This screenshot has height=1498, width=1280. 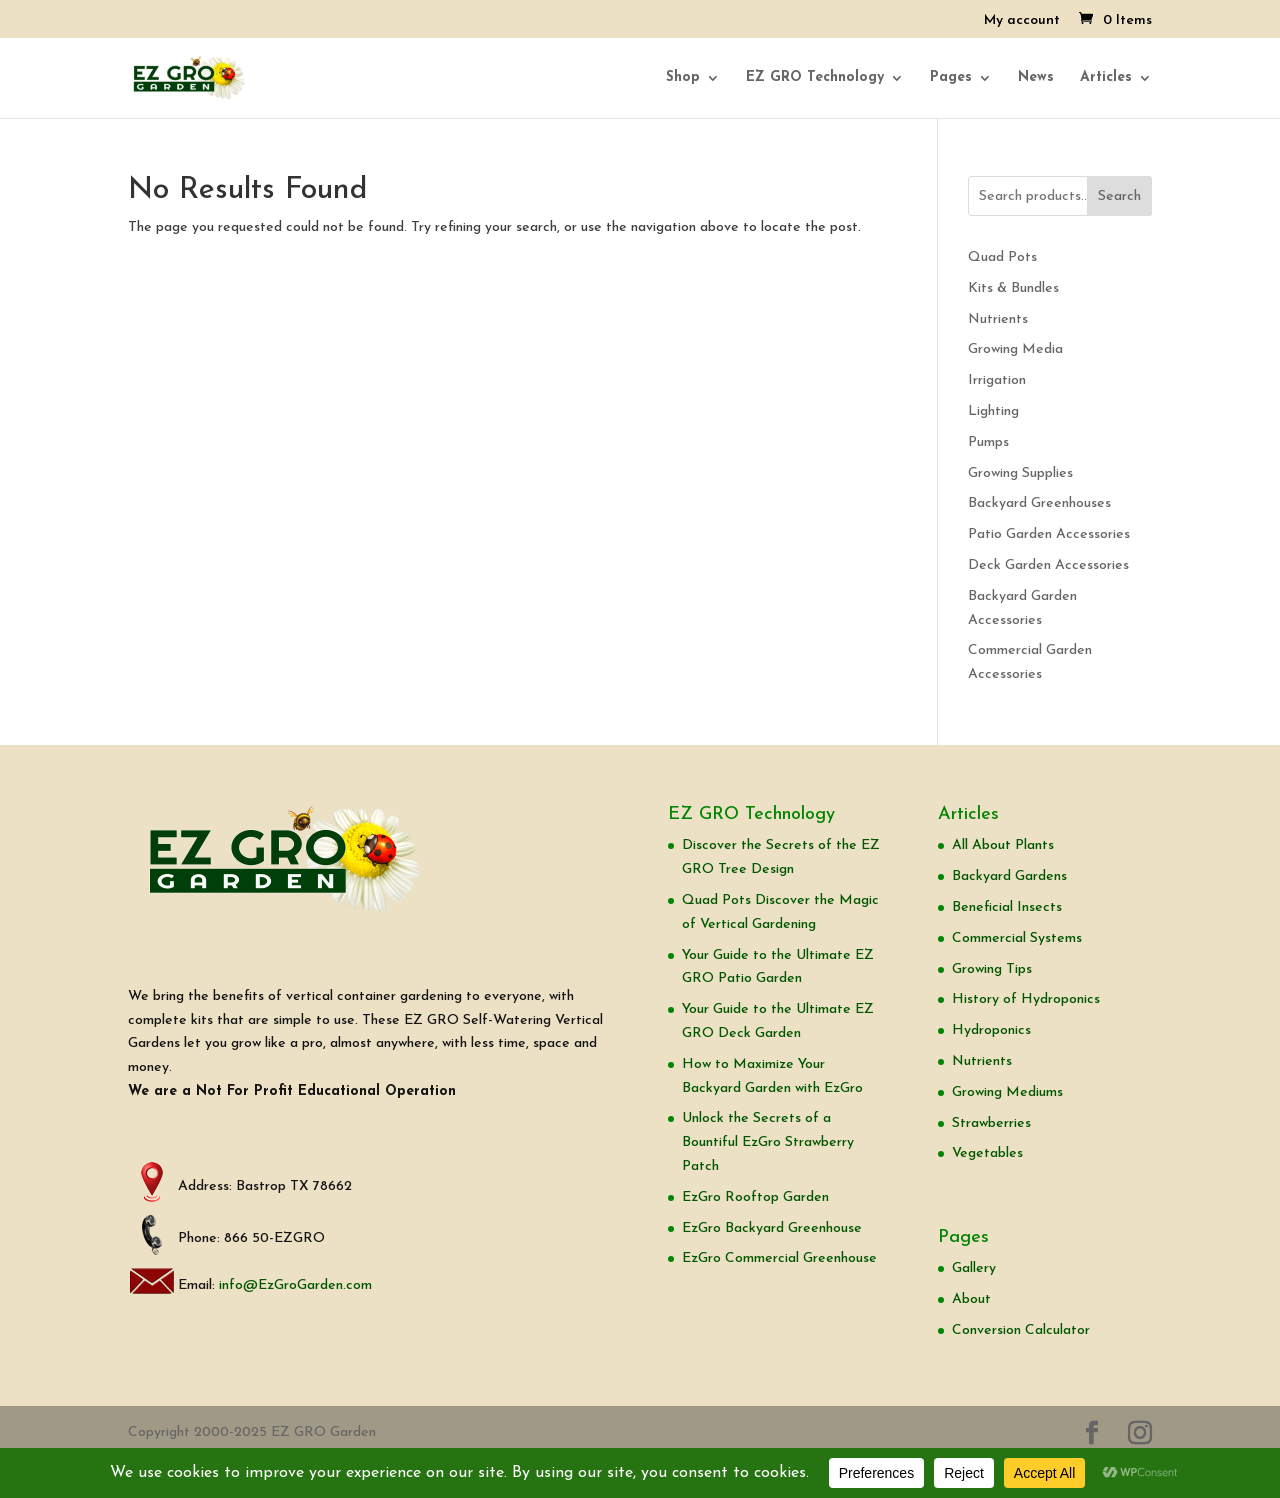 What do you see at coordinates (987, 1153) in the screenshot?
I see `Vegetables` at bounding box center [987, 1153].